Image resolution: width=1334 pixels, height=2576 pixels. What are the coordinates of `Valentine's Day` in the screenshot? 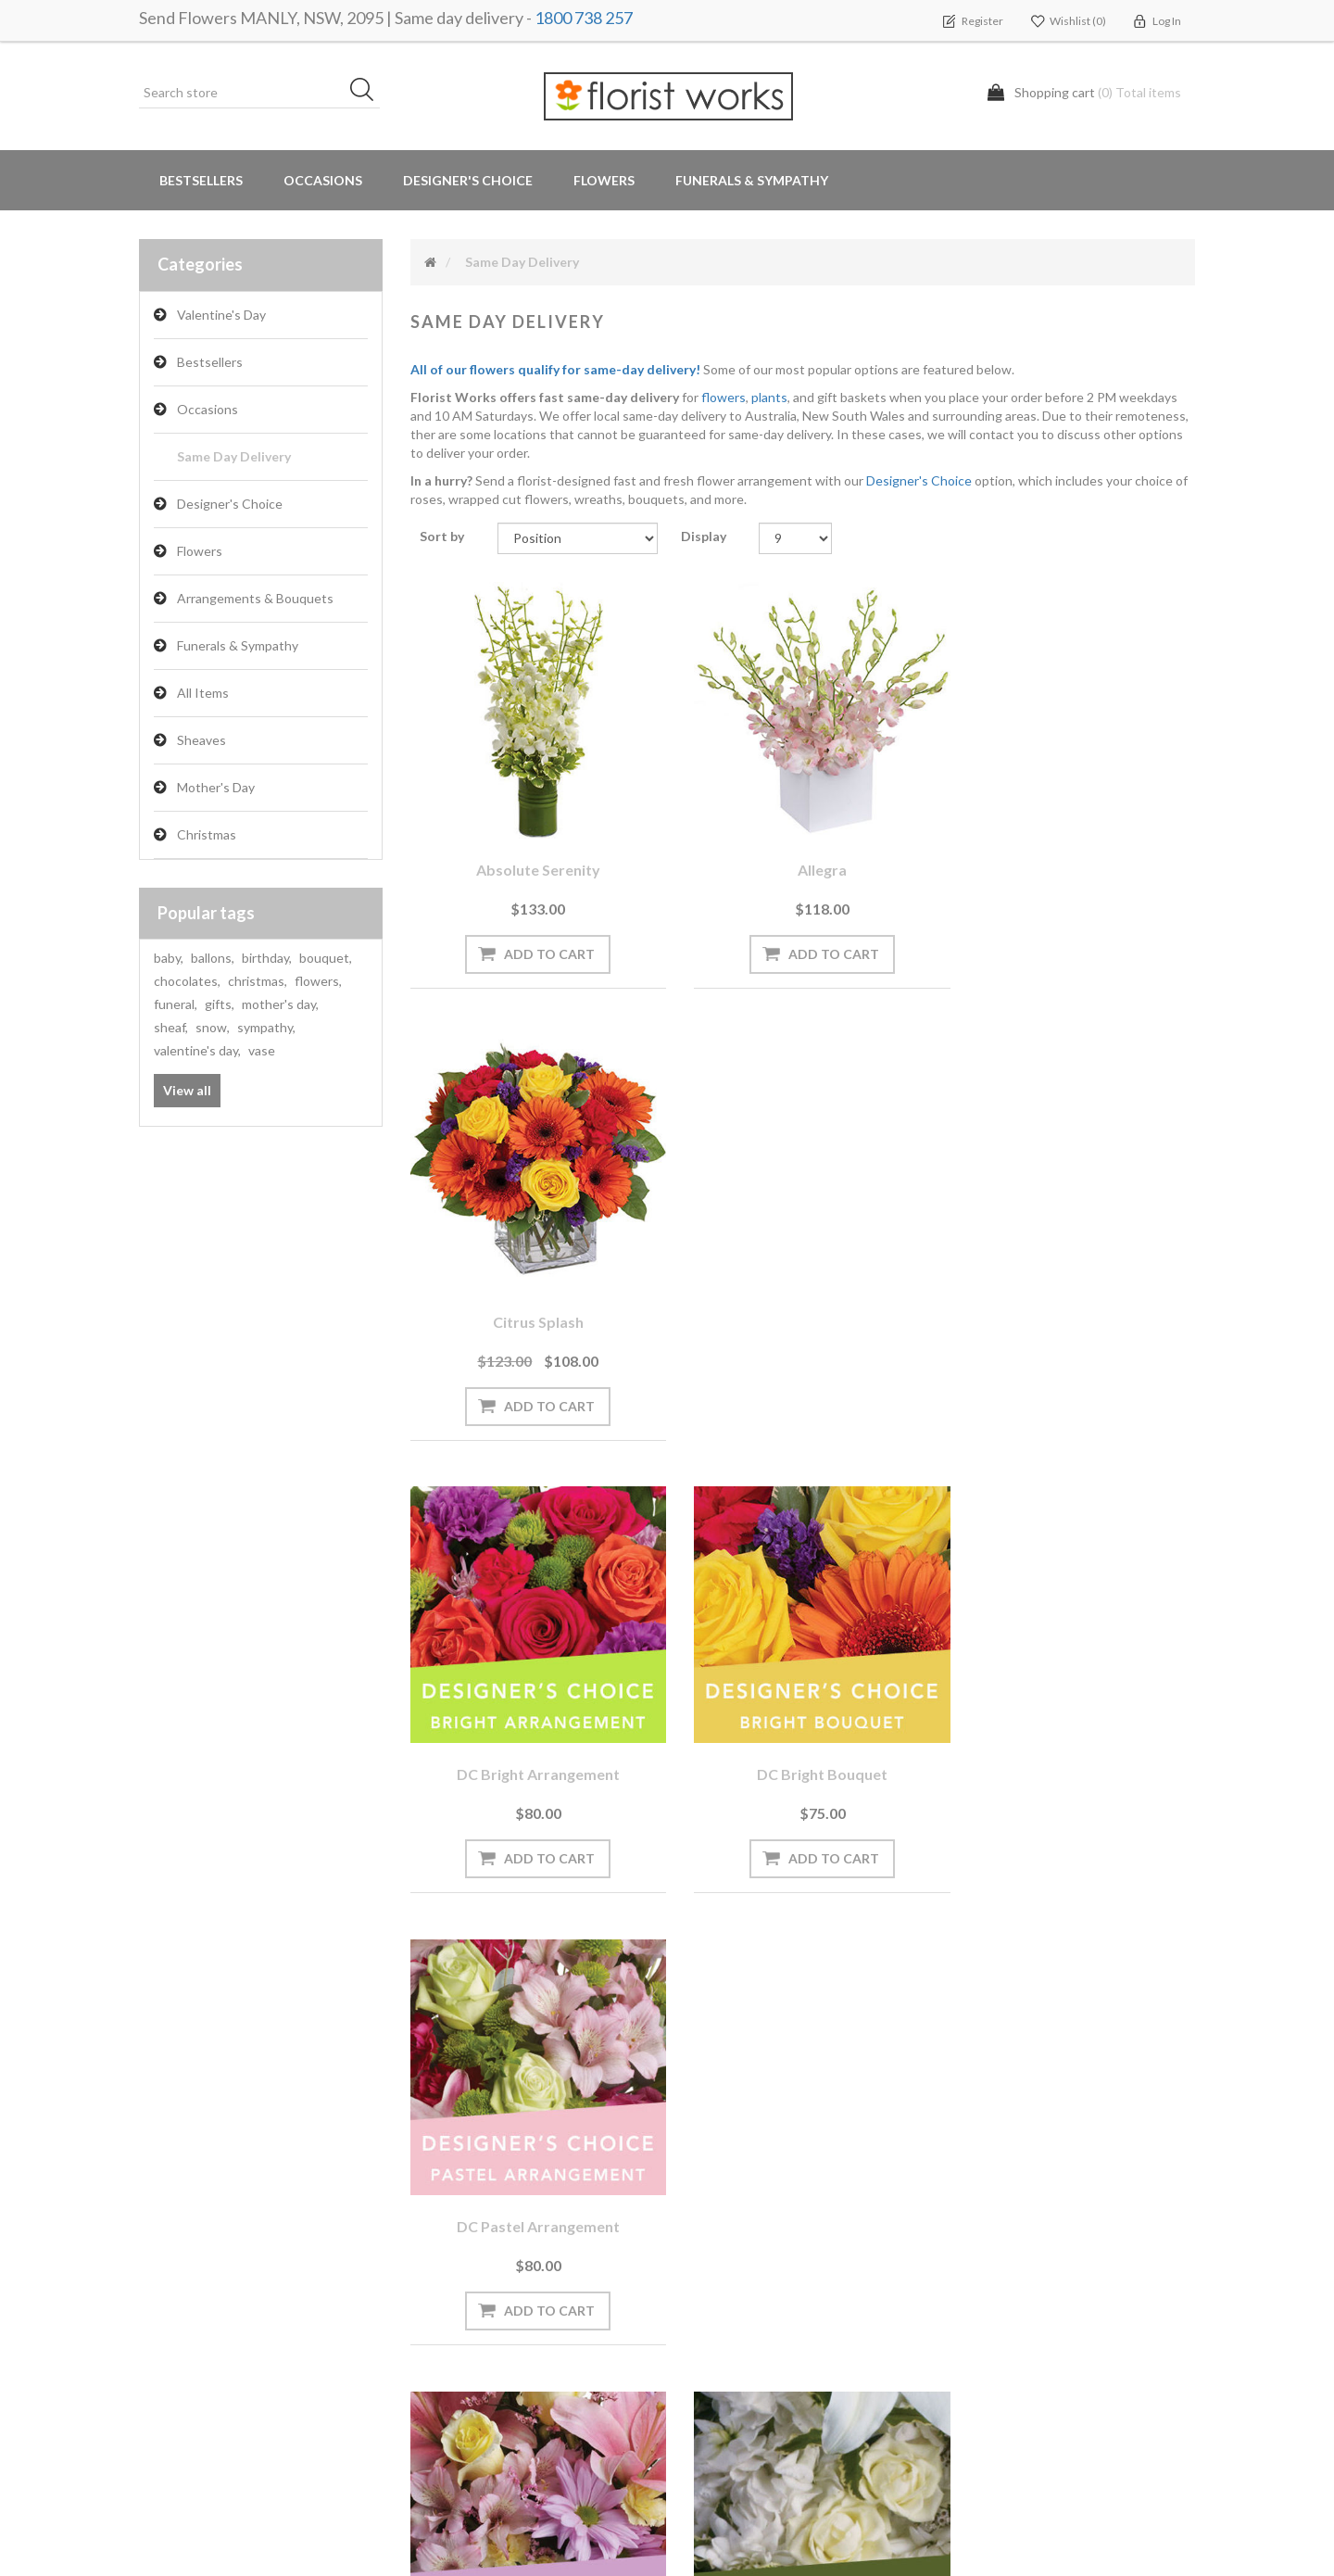 It's located at (221, 314).